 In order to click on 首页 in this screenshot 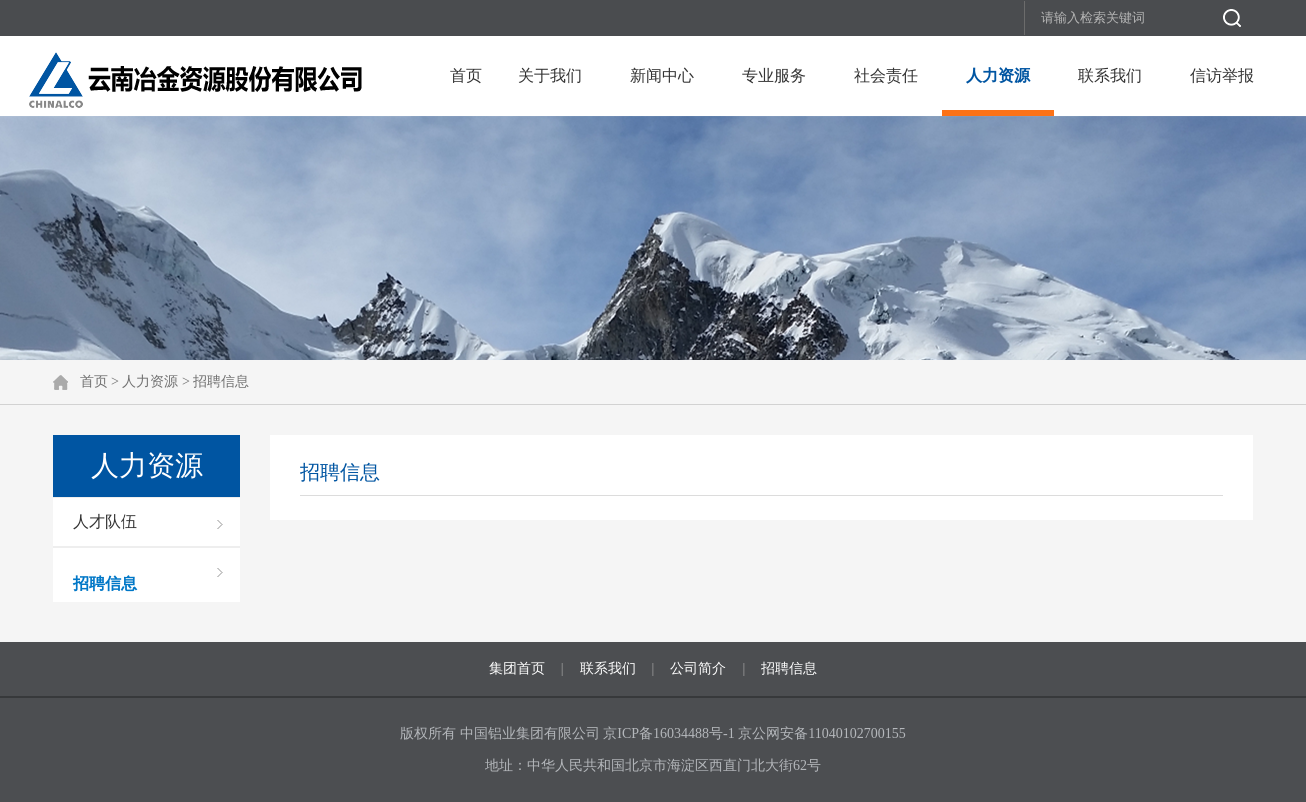, I will do `click(466, 75)`.